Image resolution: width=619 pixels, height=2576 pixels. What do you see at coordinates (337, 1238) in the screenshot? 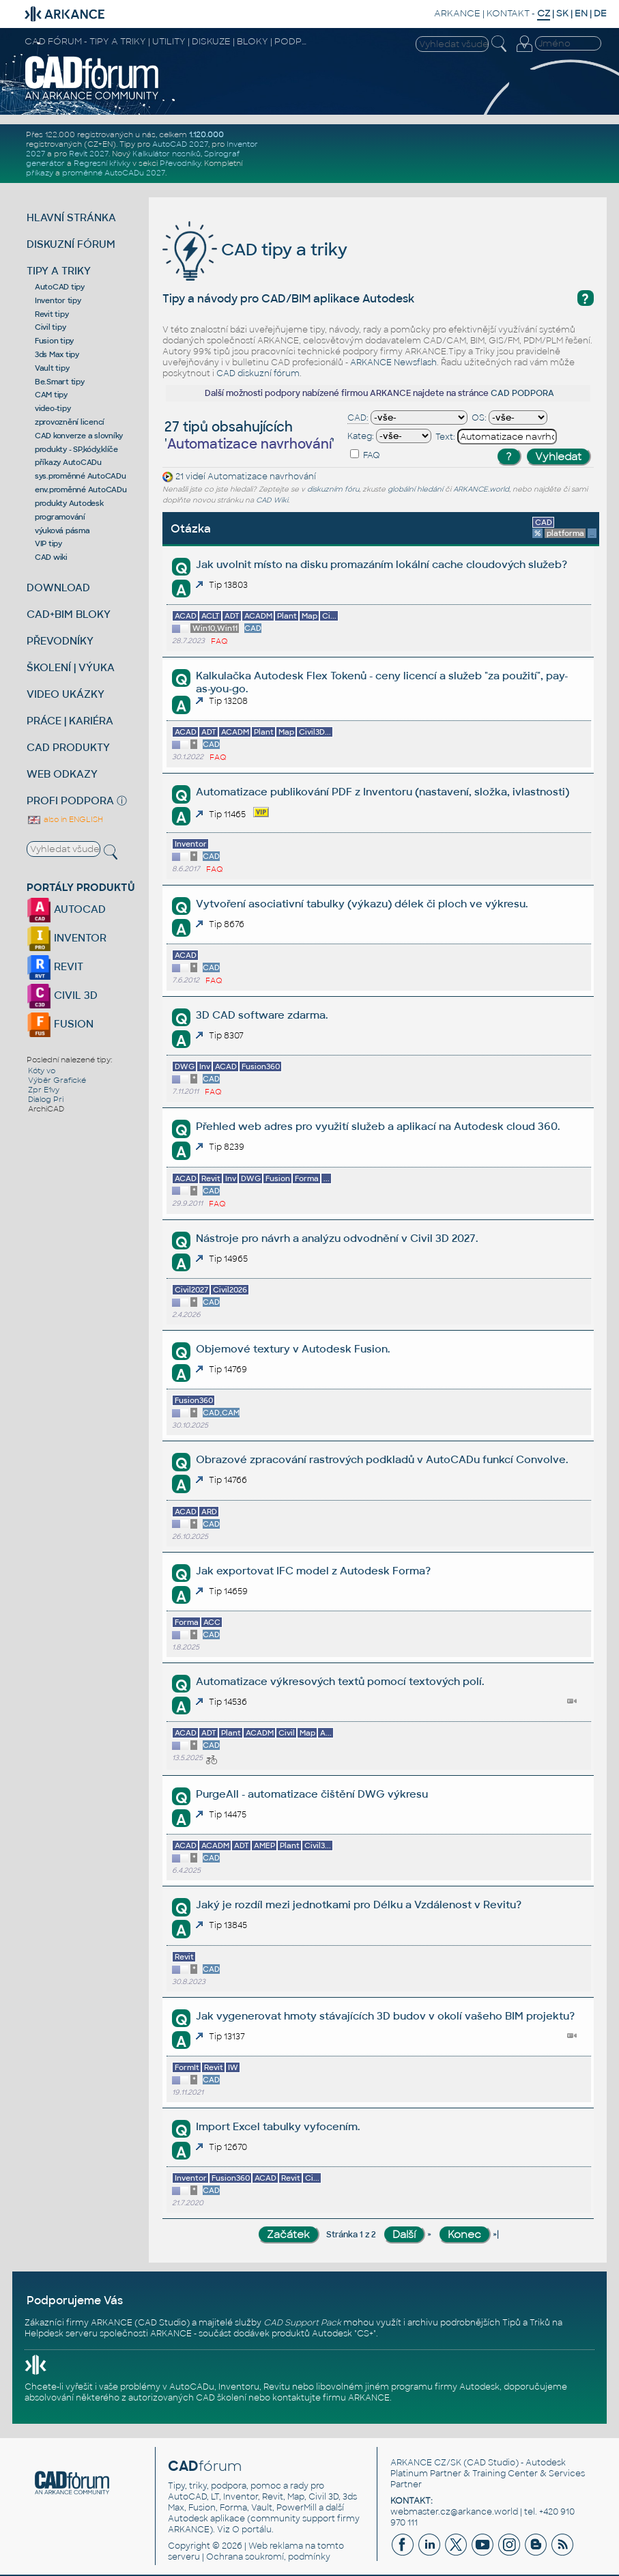
I see `Nástroje pro návrh a analýzu odvodnění v Civil 3D 2027.` at bounding box center [337, 1238].